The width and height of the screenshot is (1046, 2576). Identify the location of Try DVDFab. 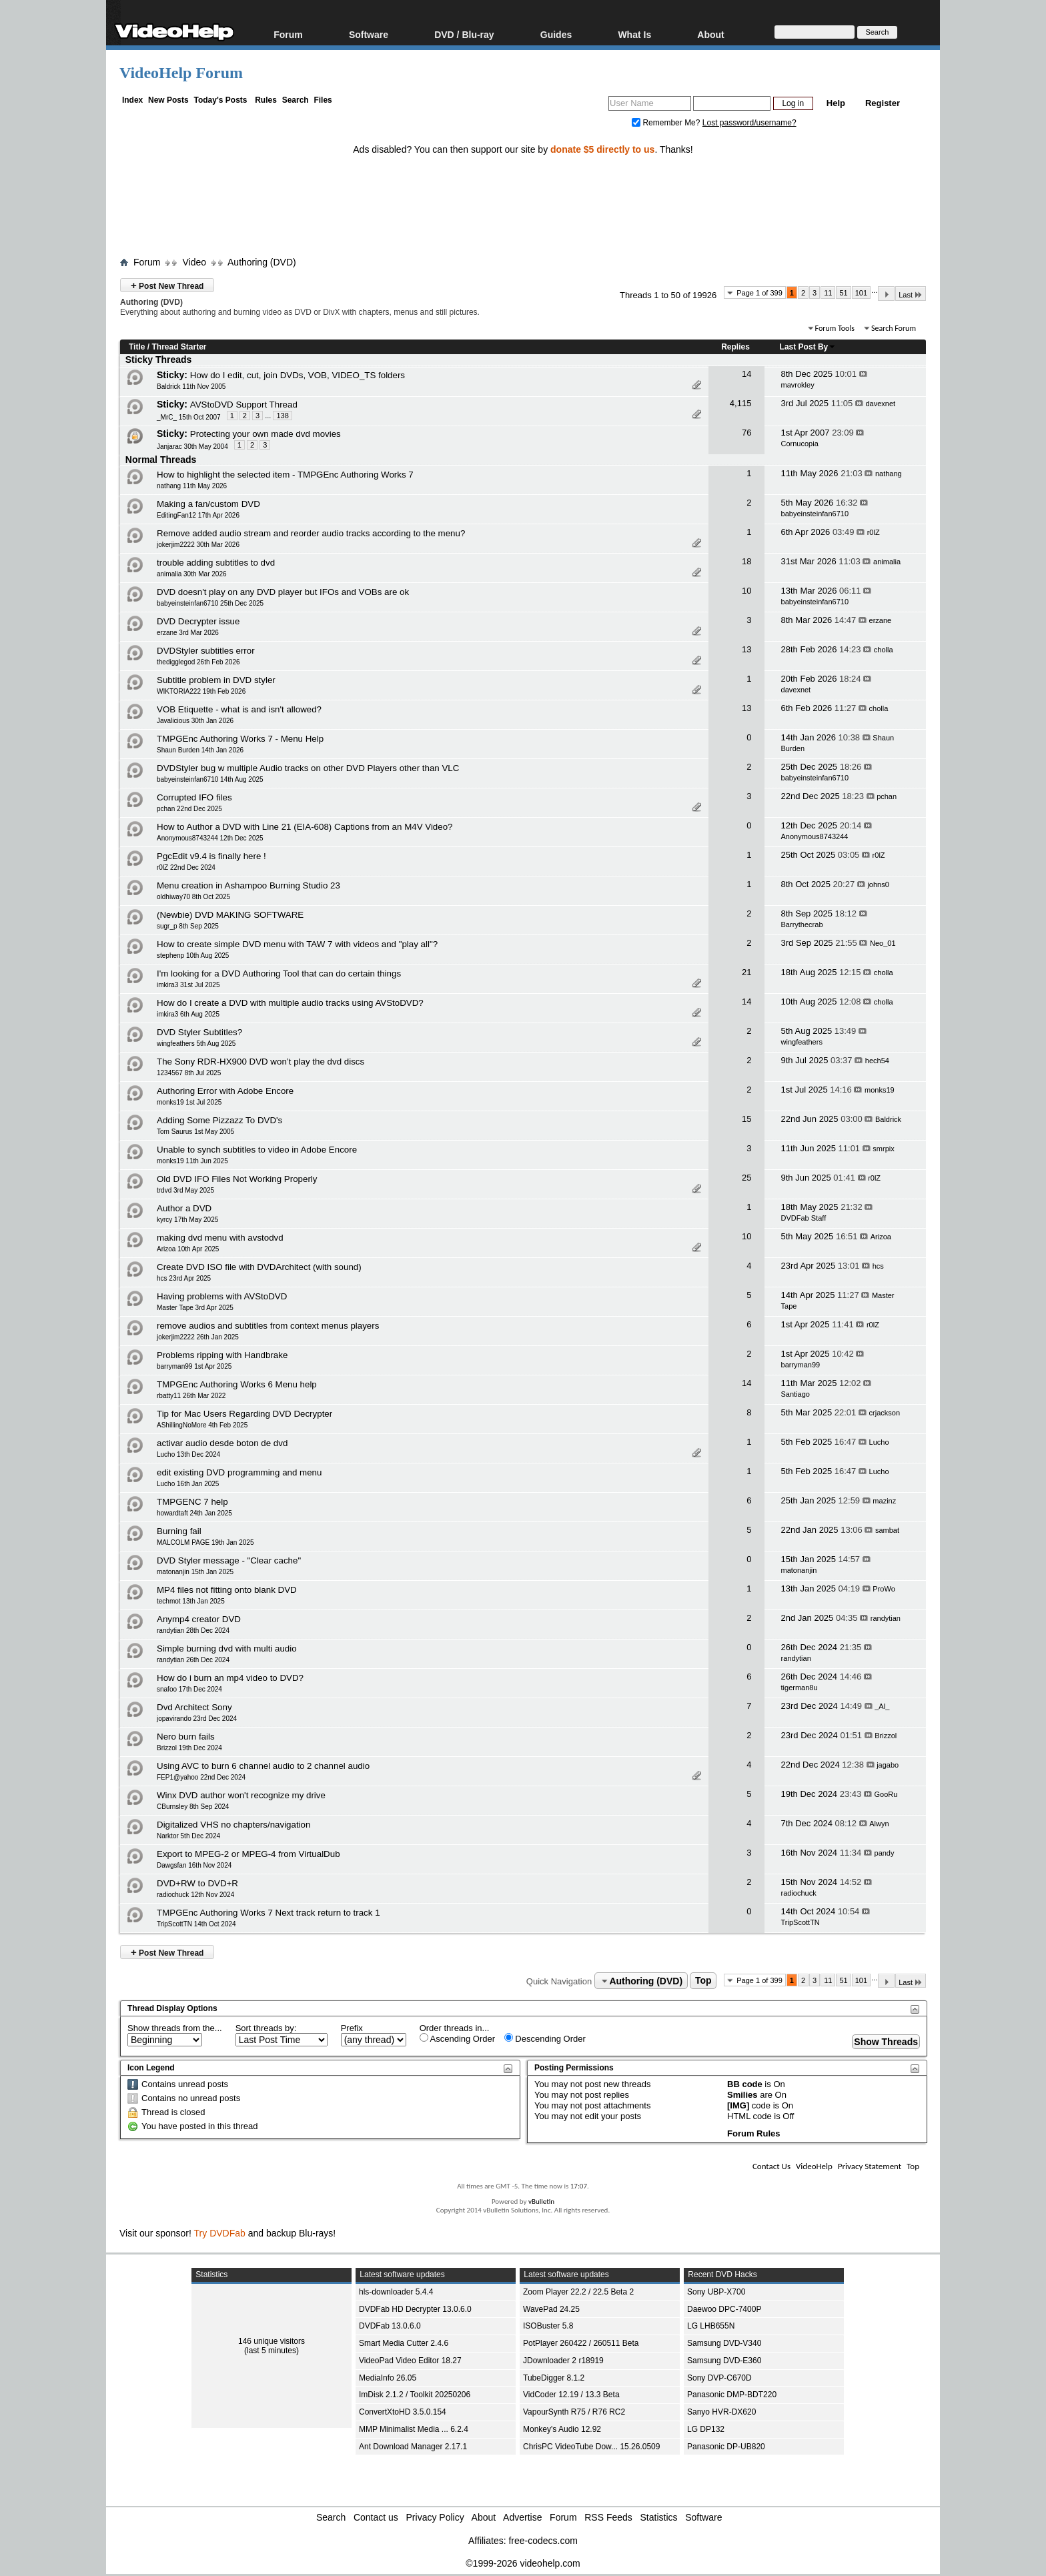
(219, 2233).